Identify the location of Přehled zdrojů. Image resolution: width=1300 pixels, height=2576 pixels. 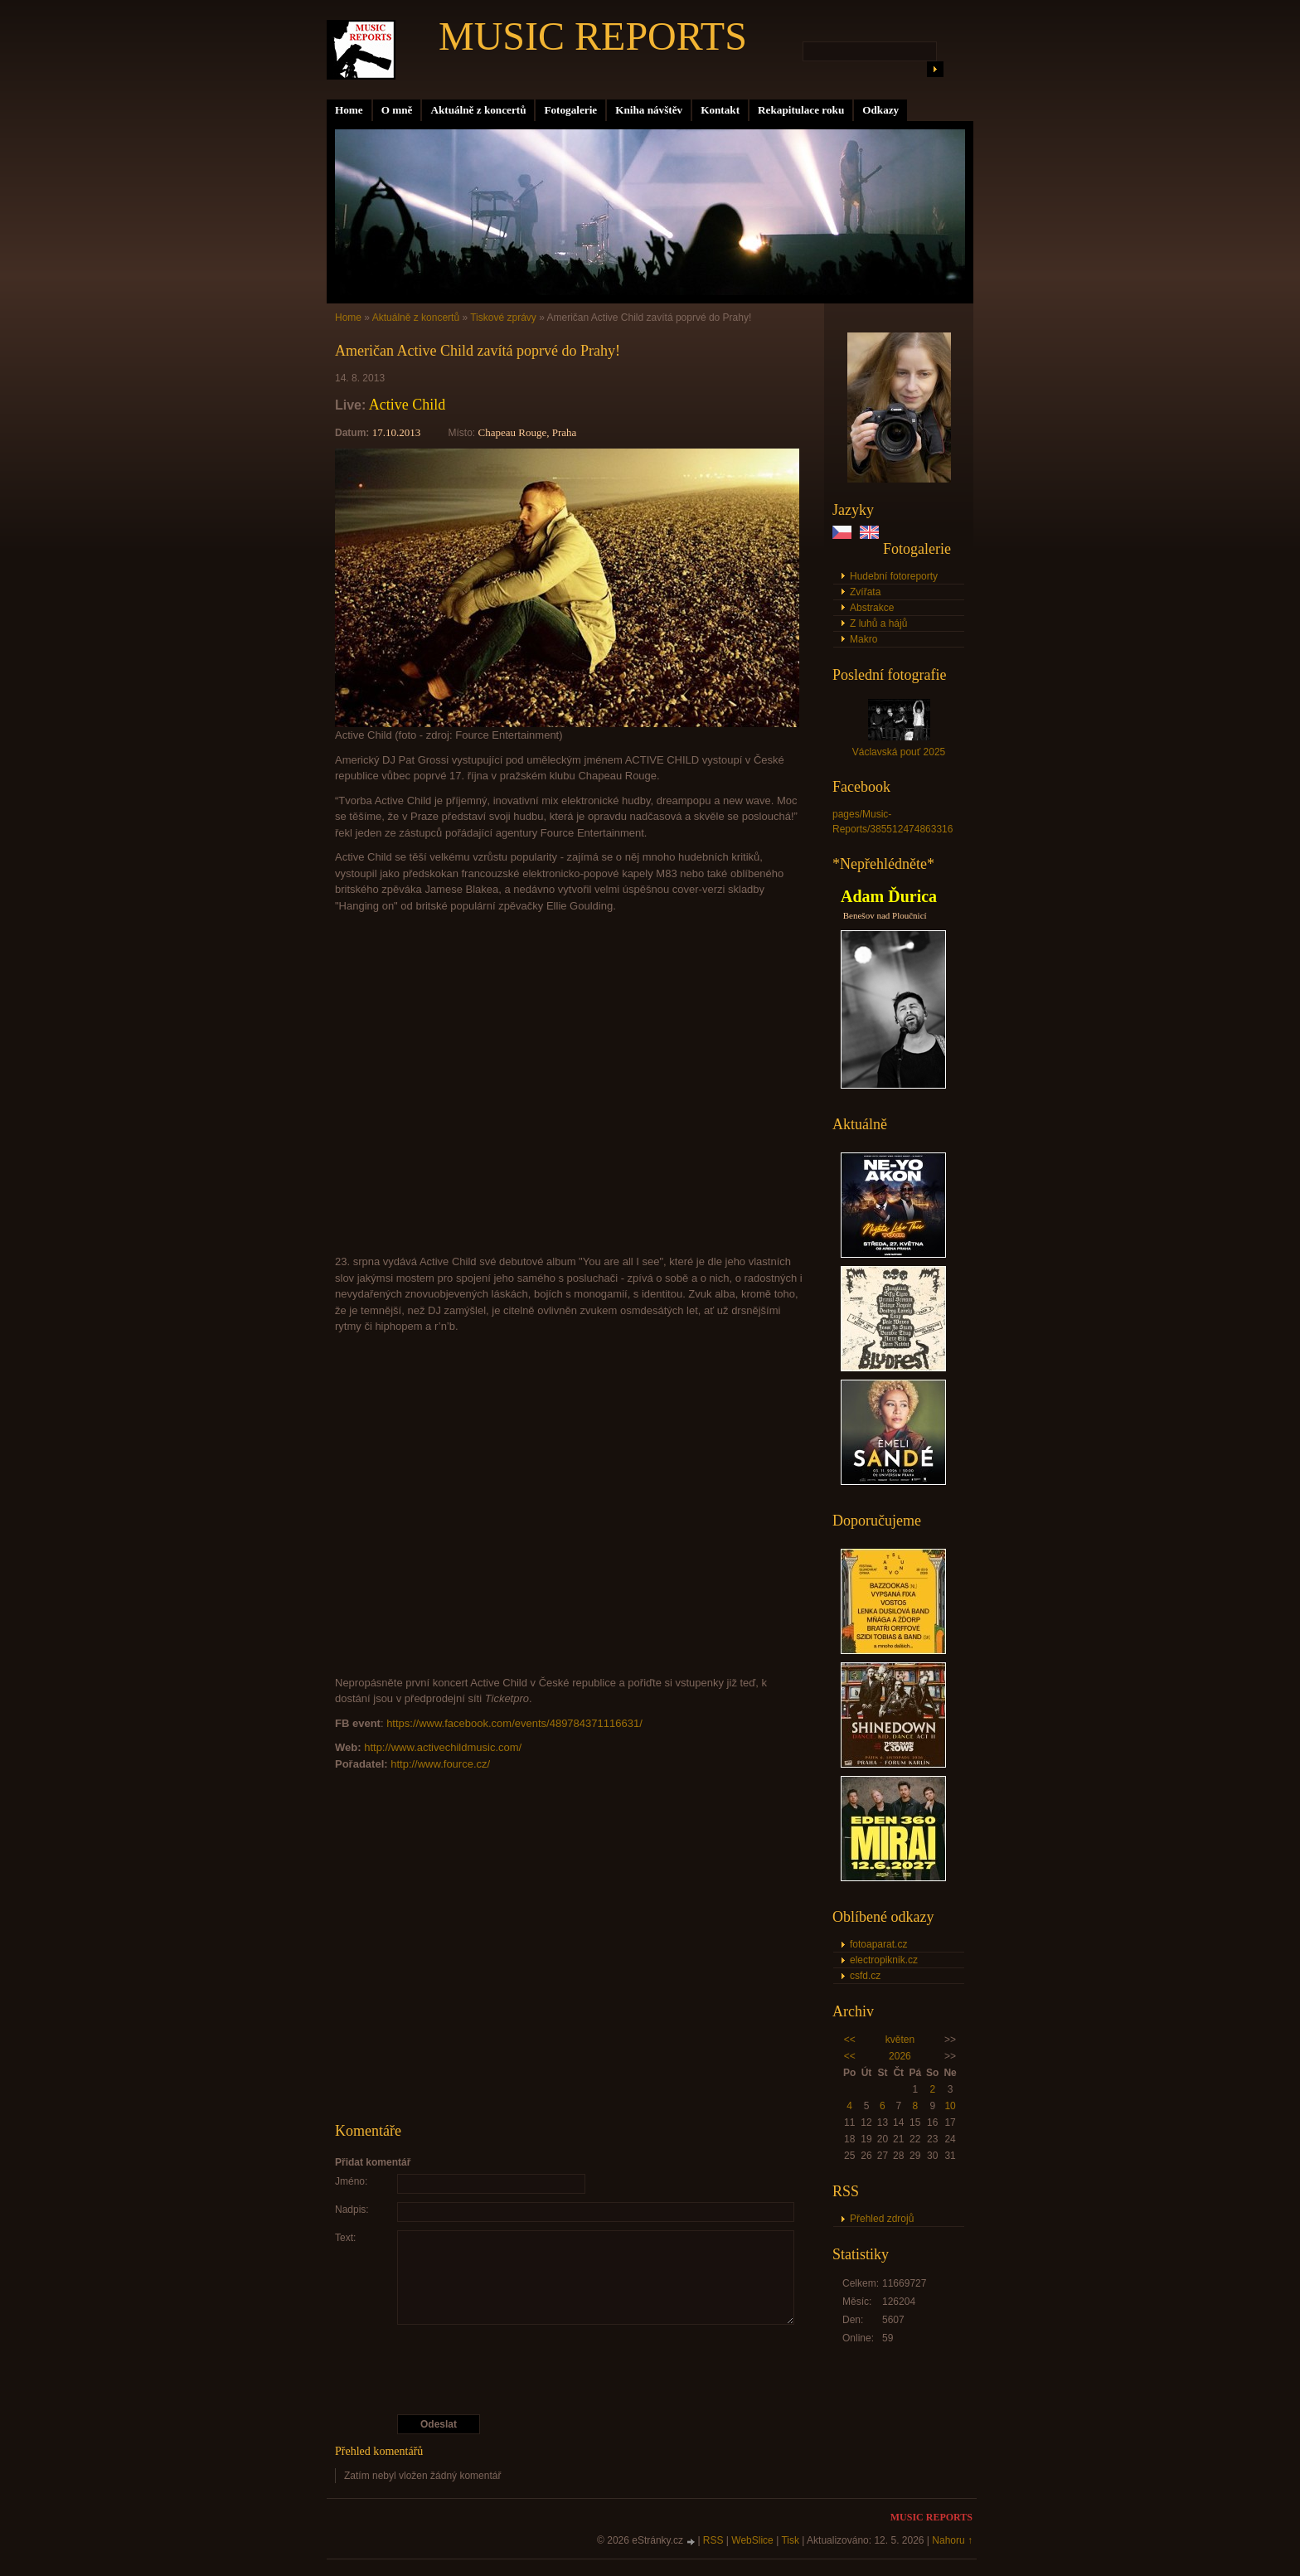
(882, 2218).